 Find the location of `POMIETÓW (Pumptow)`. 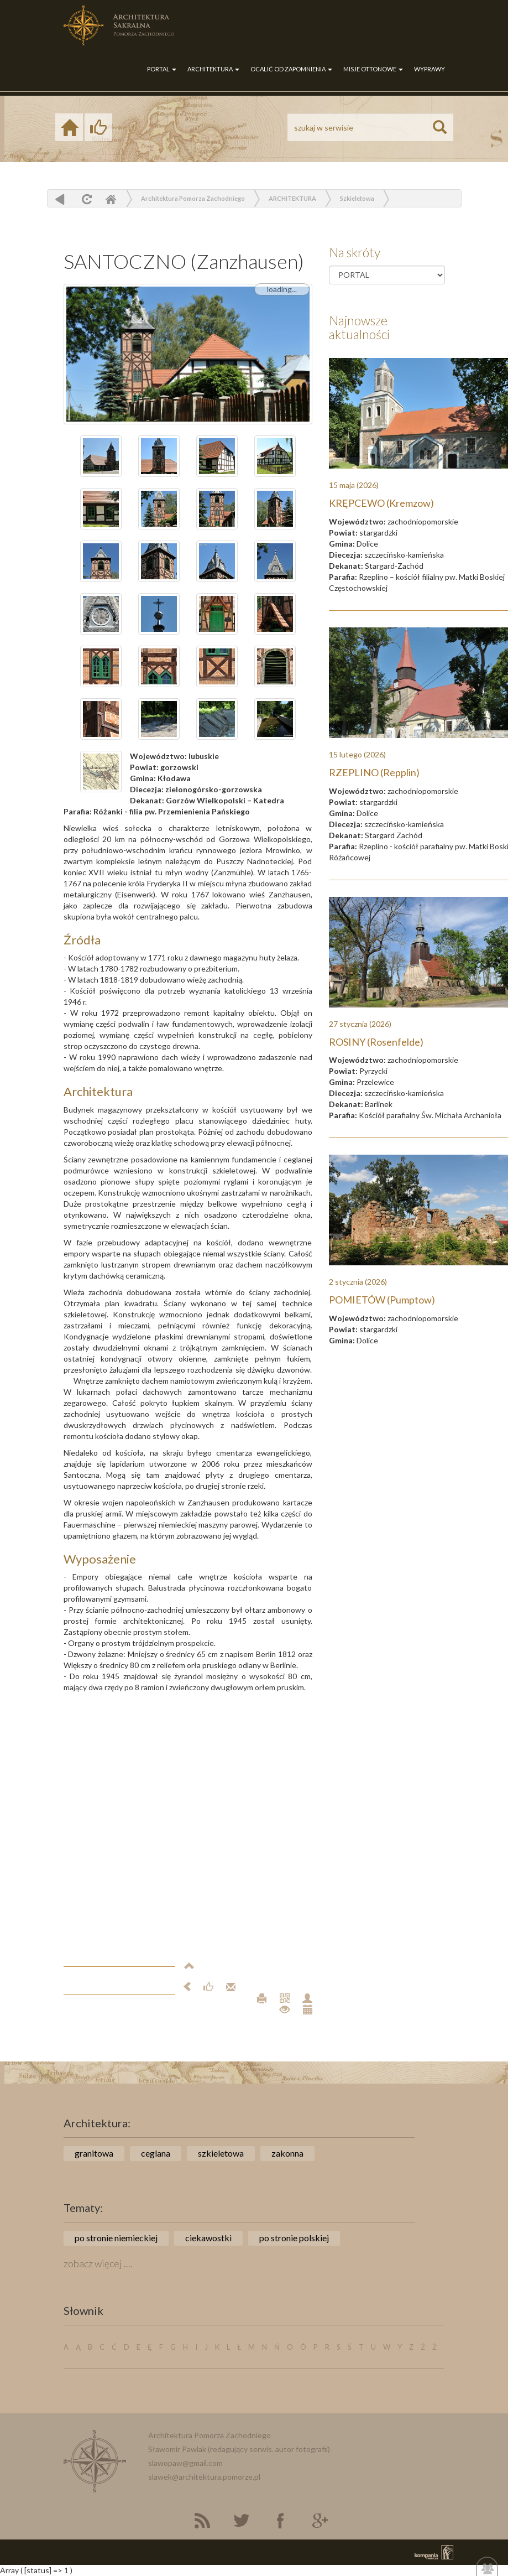

POMIETÓW (Pumptow) is located at coordinates (382, 1300).